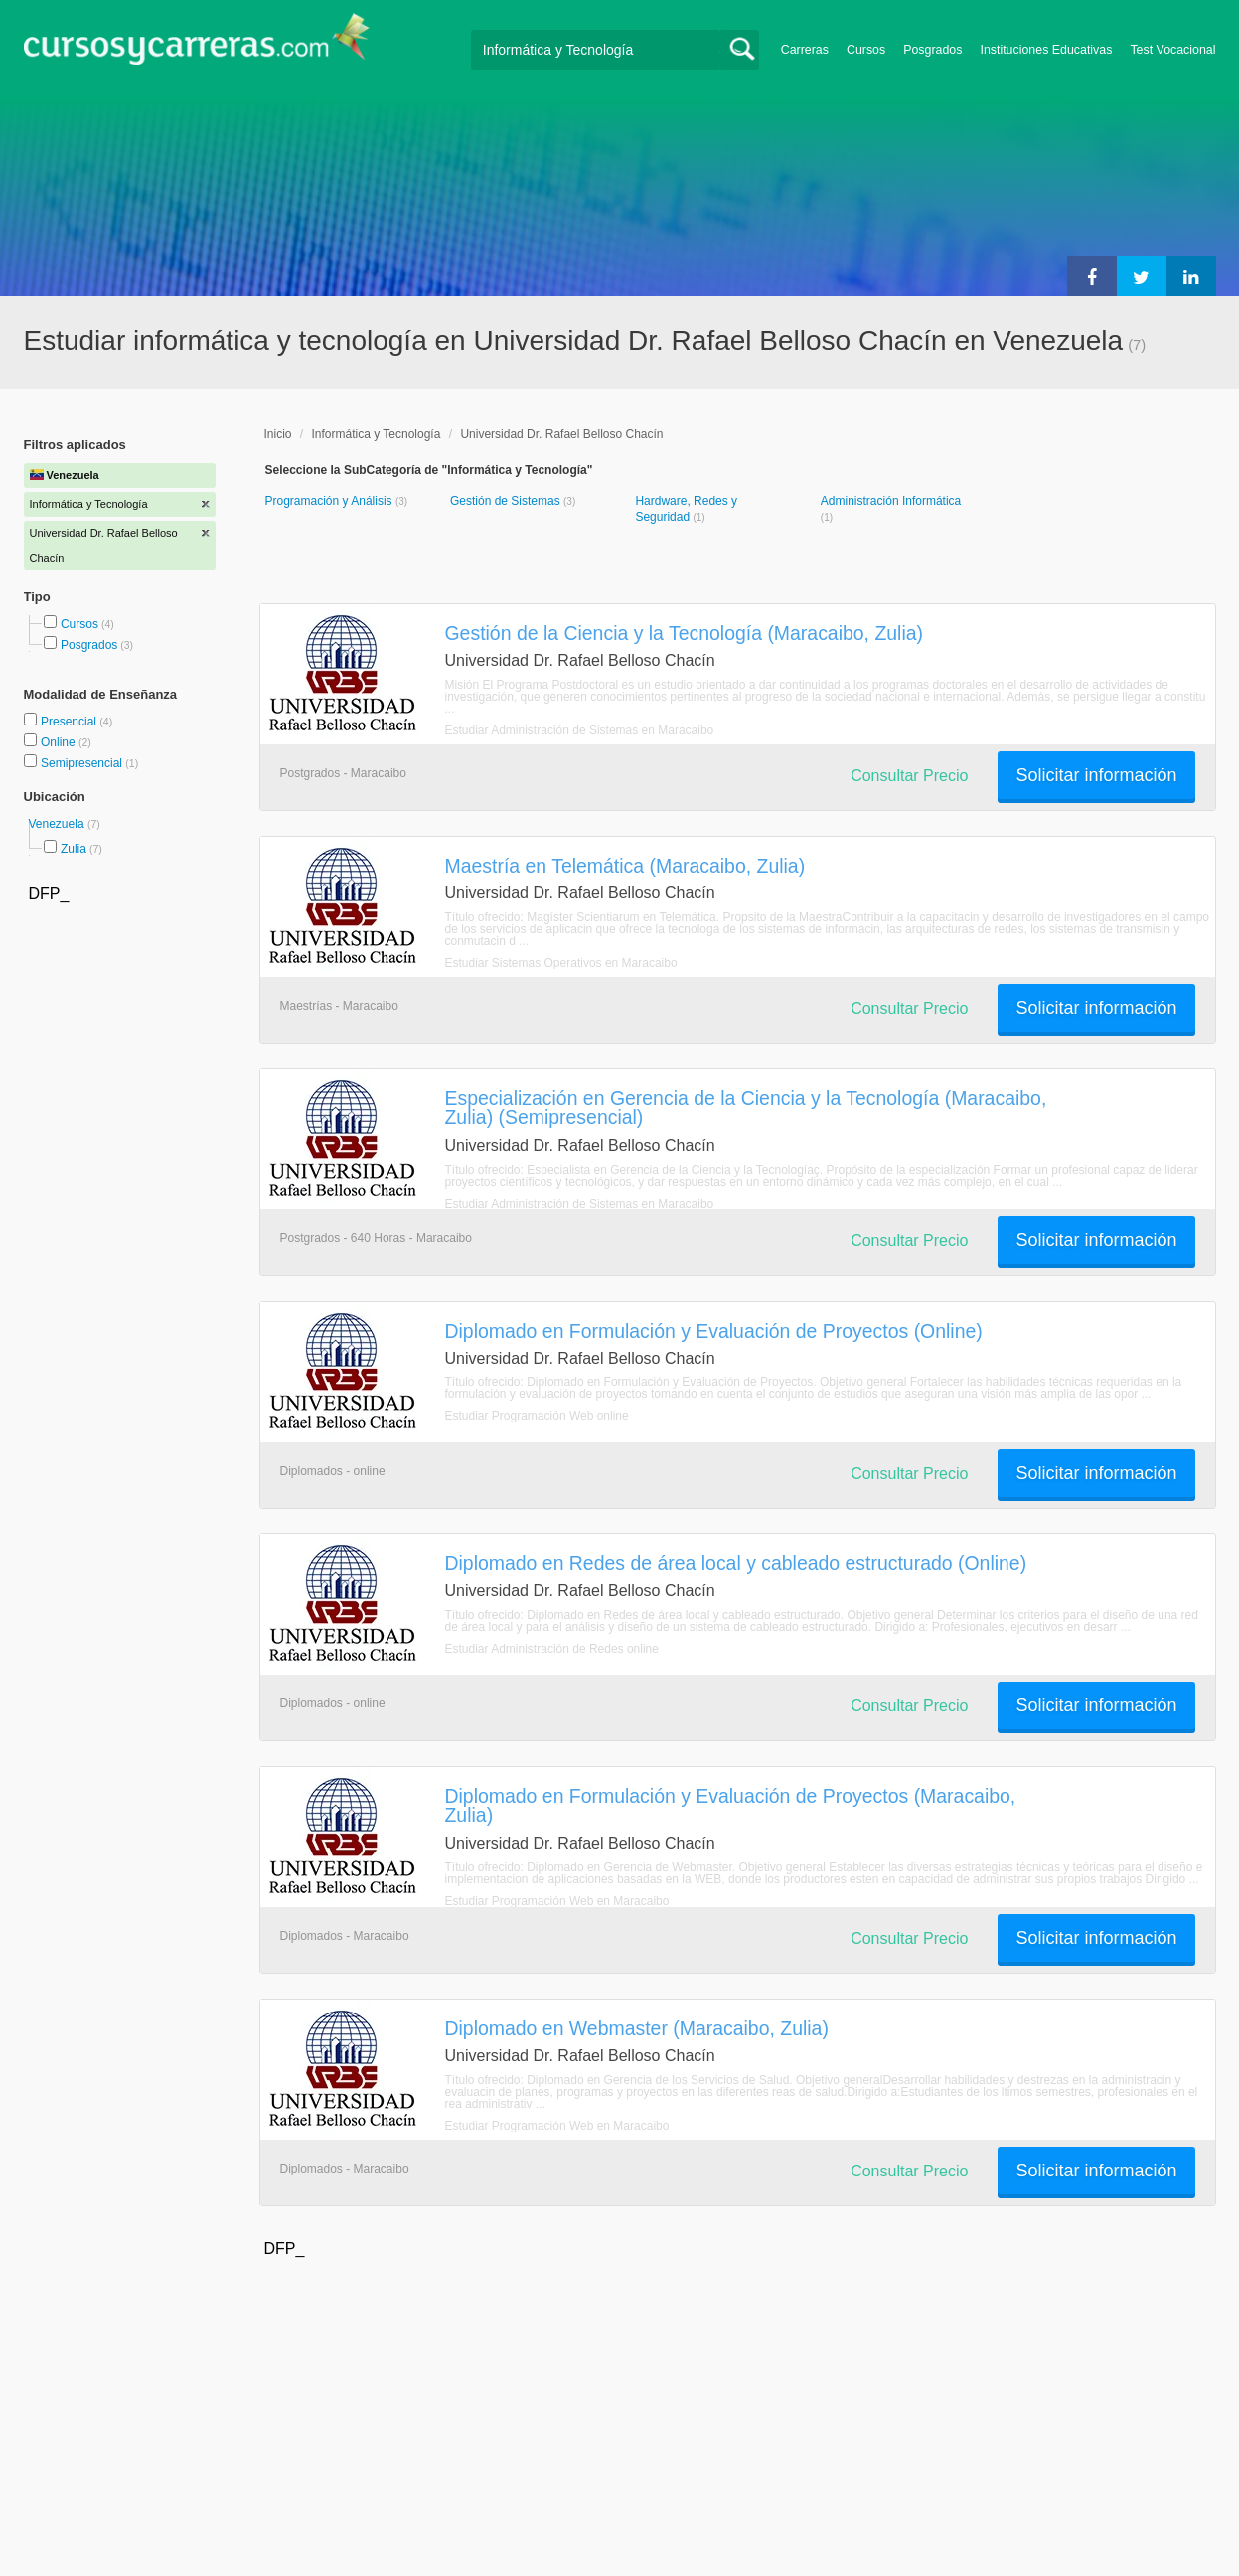 This screenshot has height=2576, width=1239. What do you see at coordinates (637, 2028) in the screenshot?
I see `Diplomado en Webmaster (Maracaibo, Zulia)` at bounding box center [637, 2028].